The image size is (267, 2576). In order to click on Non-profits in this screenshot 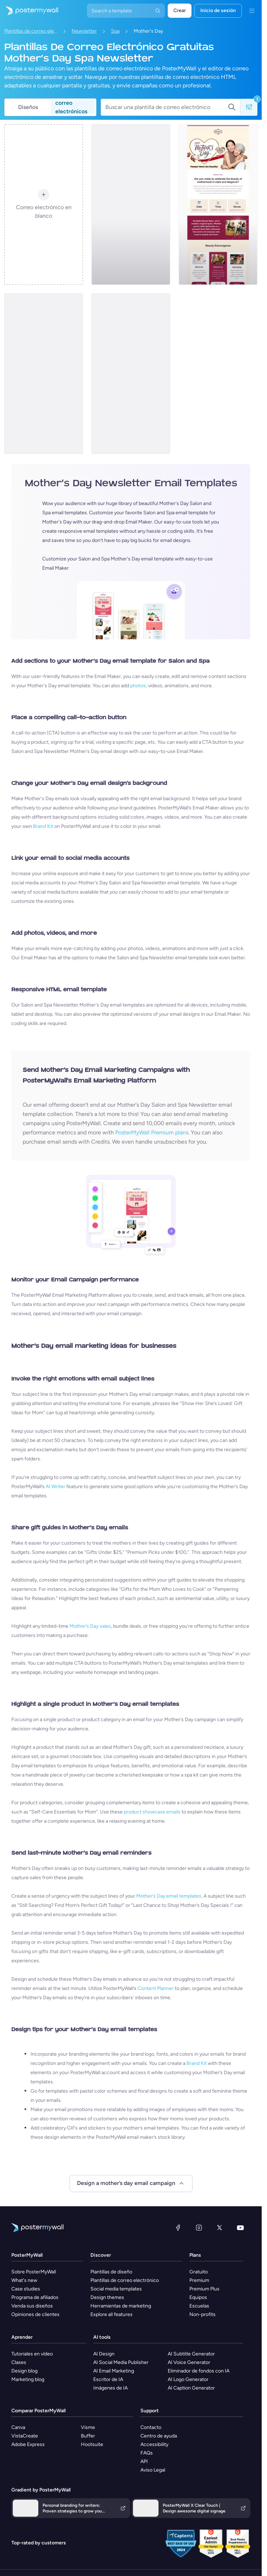, I will do `click(202, 2314)`.